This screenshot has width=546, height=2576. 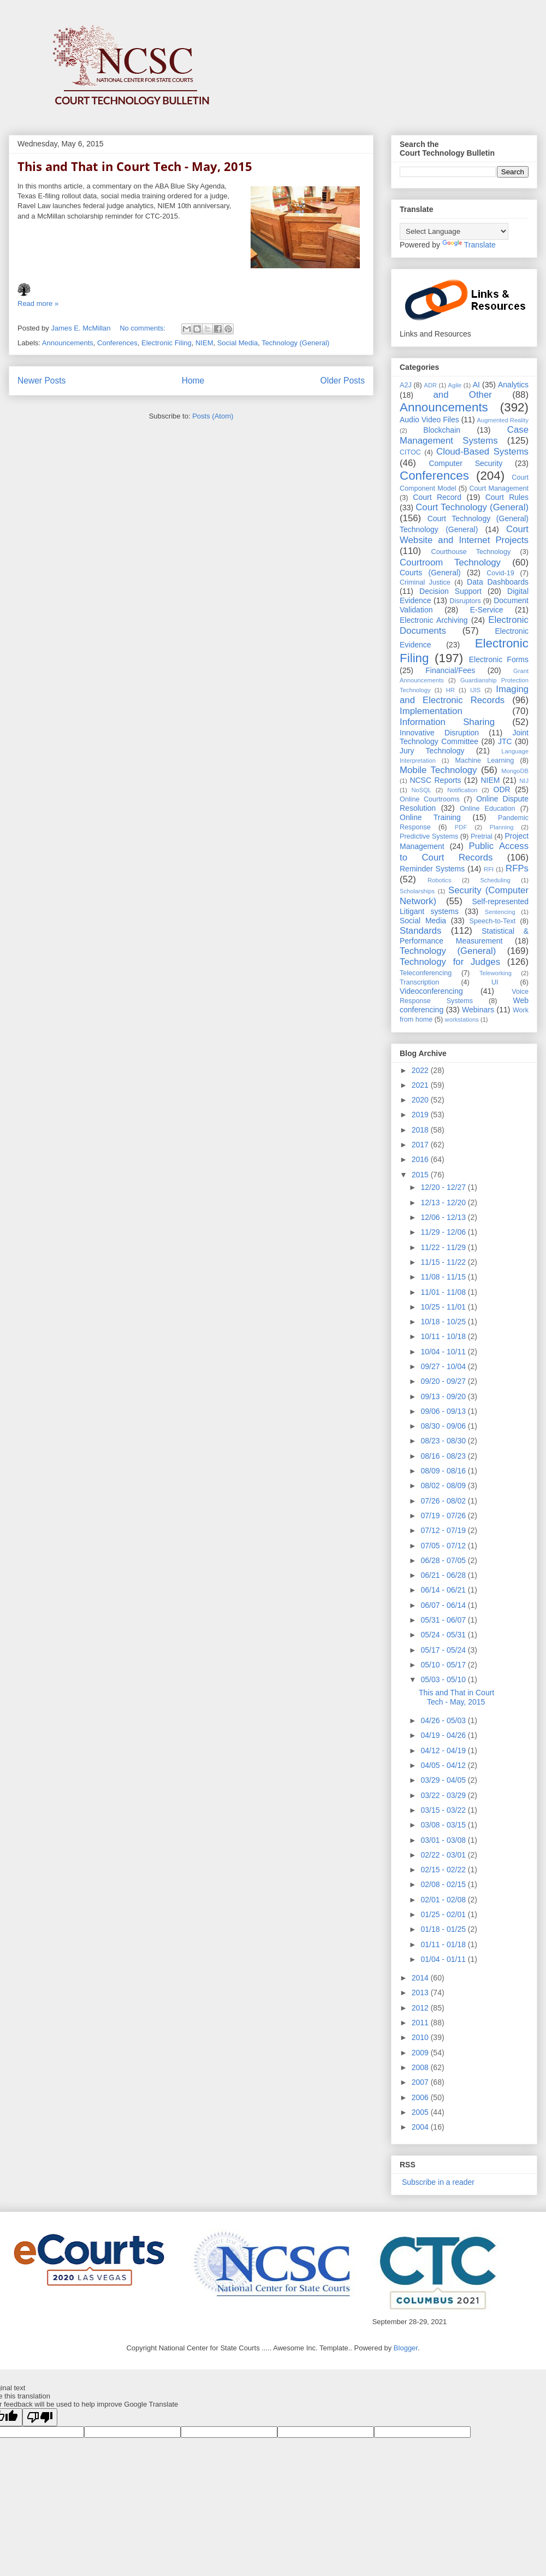 I want to click on 10/25 - 11/01, so click(x=443, y=1306).